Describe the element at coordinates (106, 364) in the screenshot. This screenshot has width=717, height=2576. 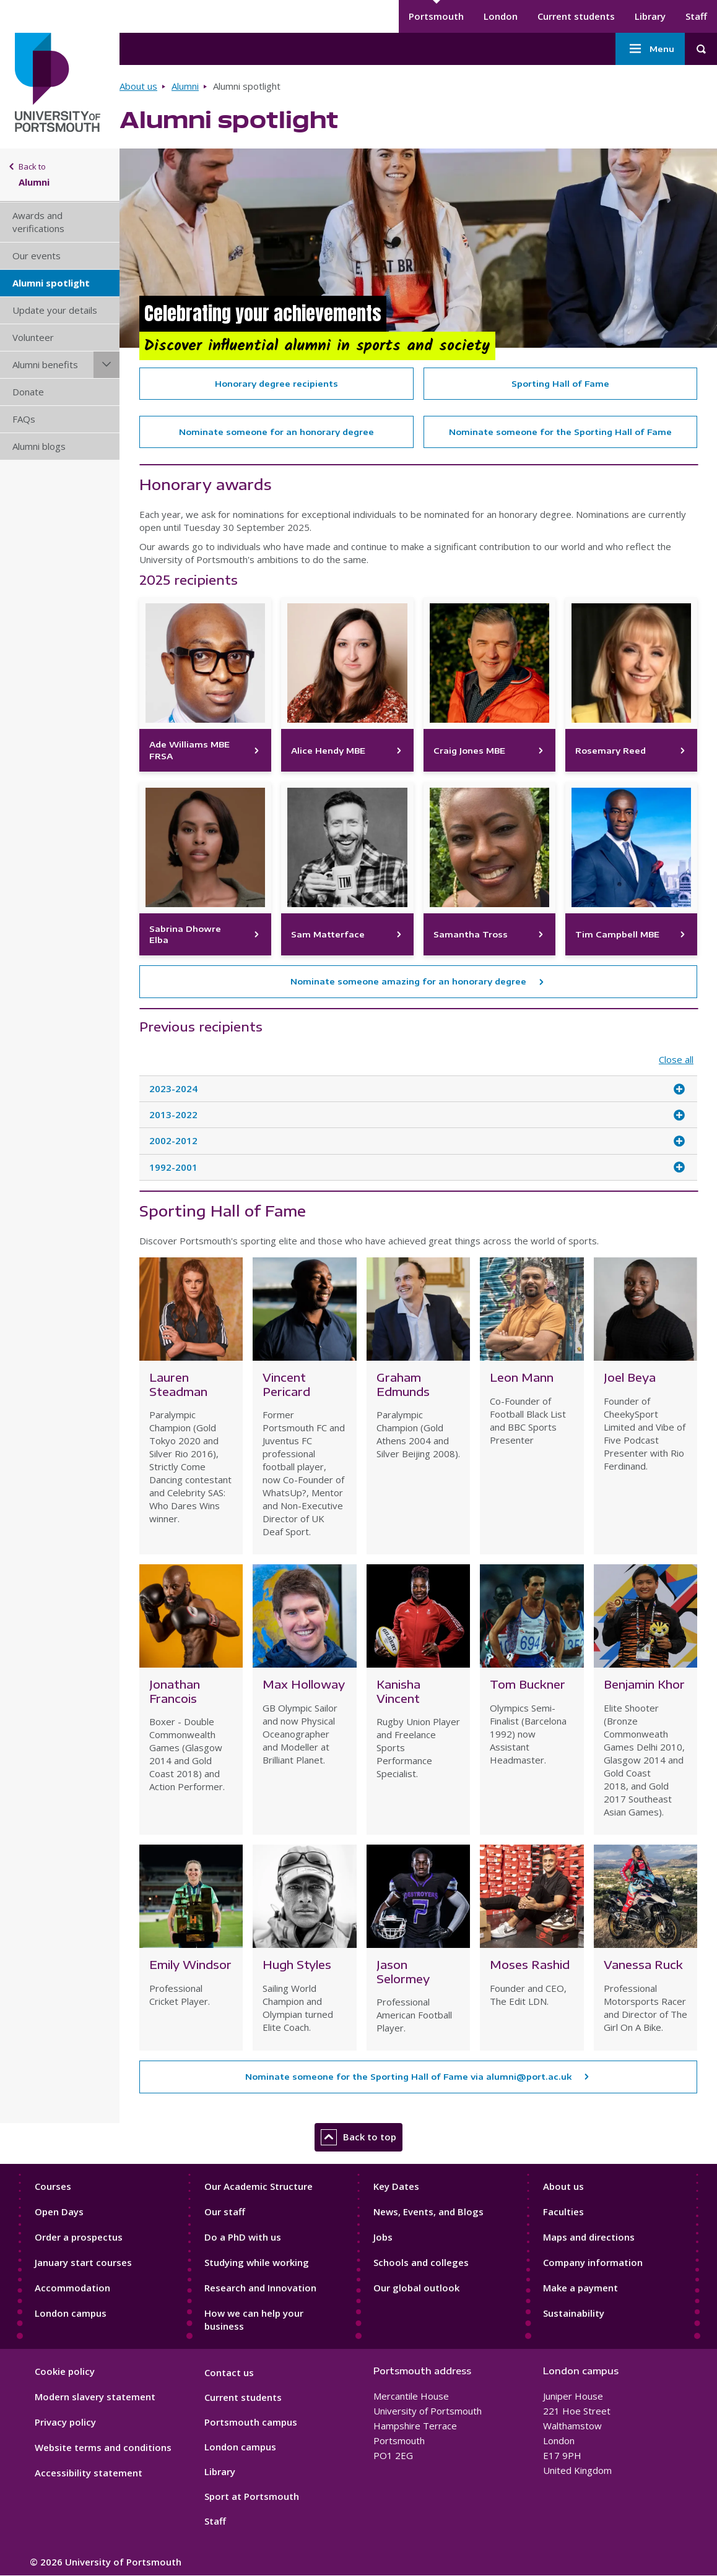
I see `[Alumni benefits submenu]` at that location.